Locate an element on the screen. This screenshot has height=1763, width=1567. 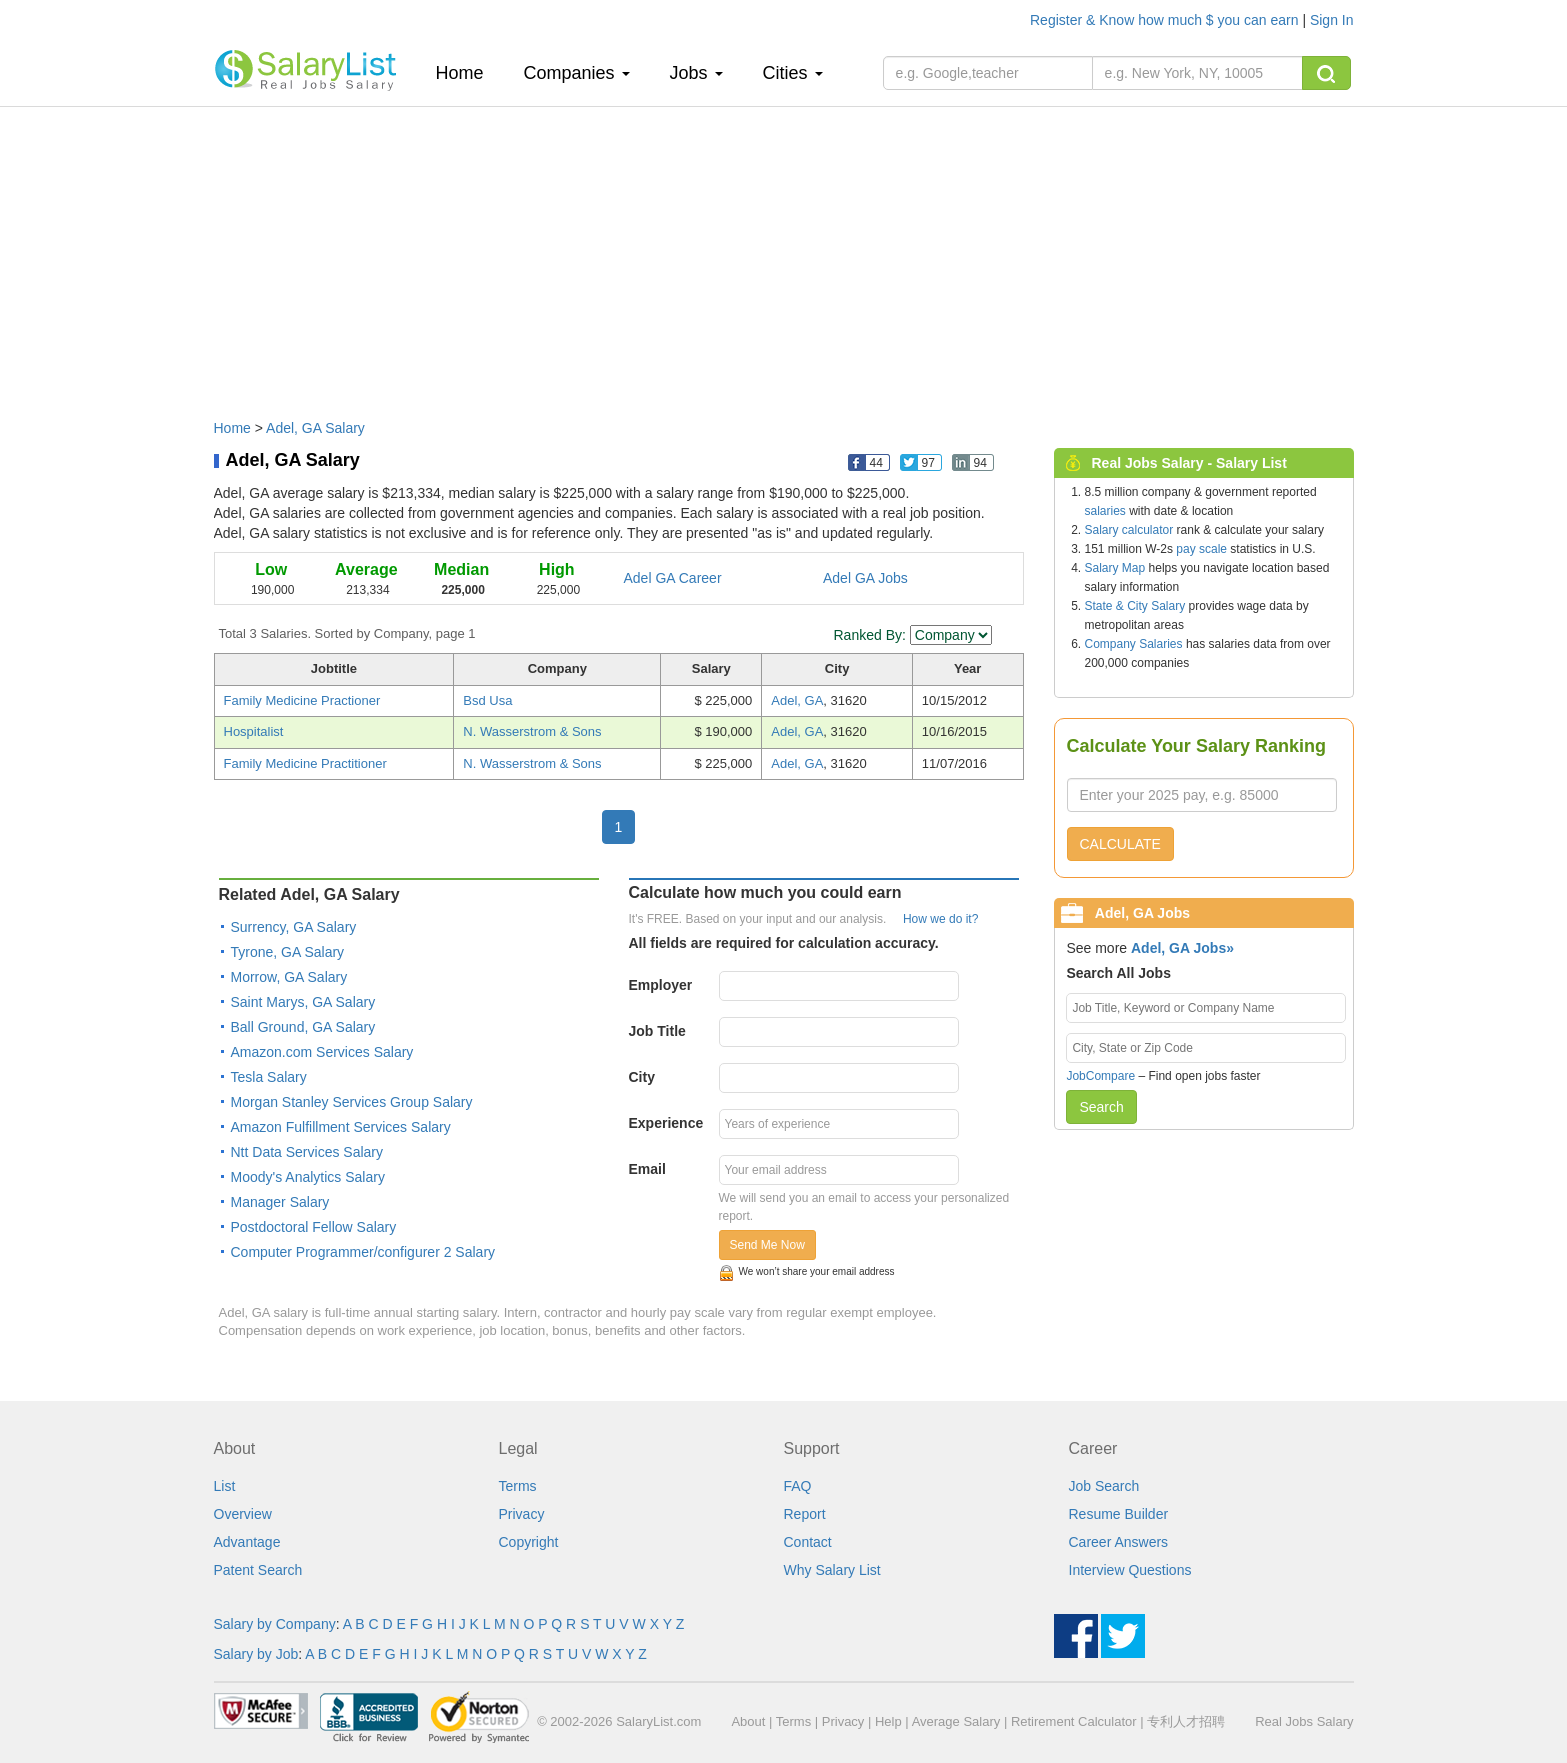
Family Medicine Practitioner is located at coordinates (305, 763).